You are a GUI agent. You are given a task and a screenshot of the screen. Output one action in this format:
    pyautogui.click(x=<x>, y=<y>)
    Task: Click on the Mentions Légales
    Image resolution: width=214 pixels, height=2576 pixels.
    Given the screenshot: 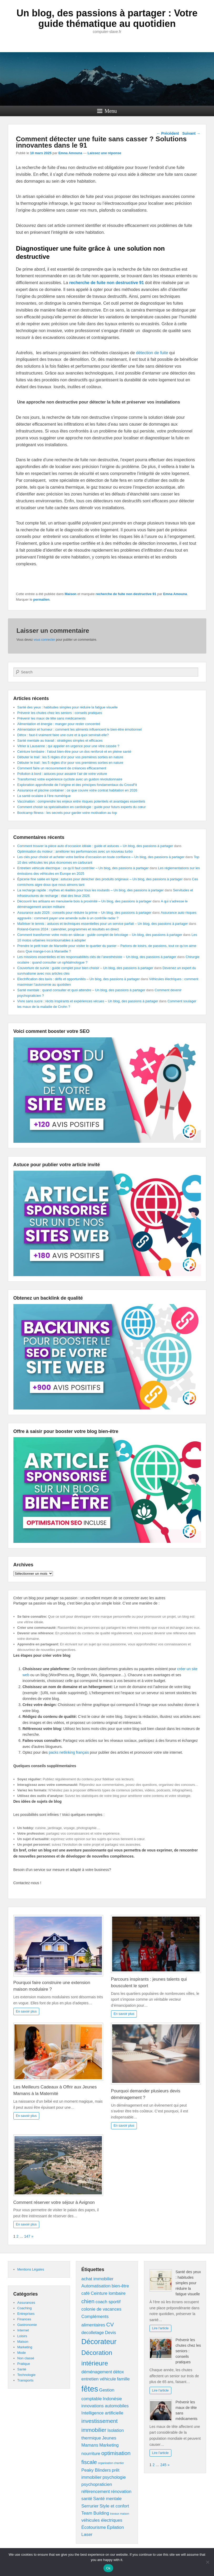 What is the action you would take?
    pyautogui.click(x=30, y=2269)
    